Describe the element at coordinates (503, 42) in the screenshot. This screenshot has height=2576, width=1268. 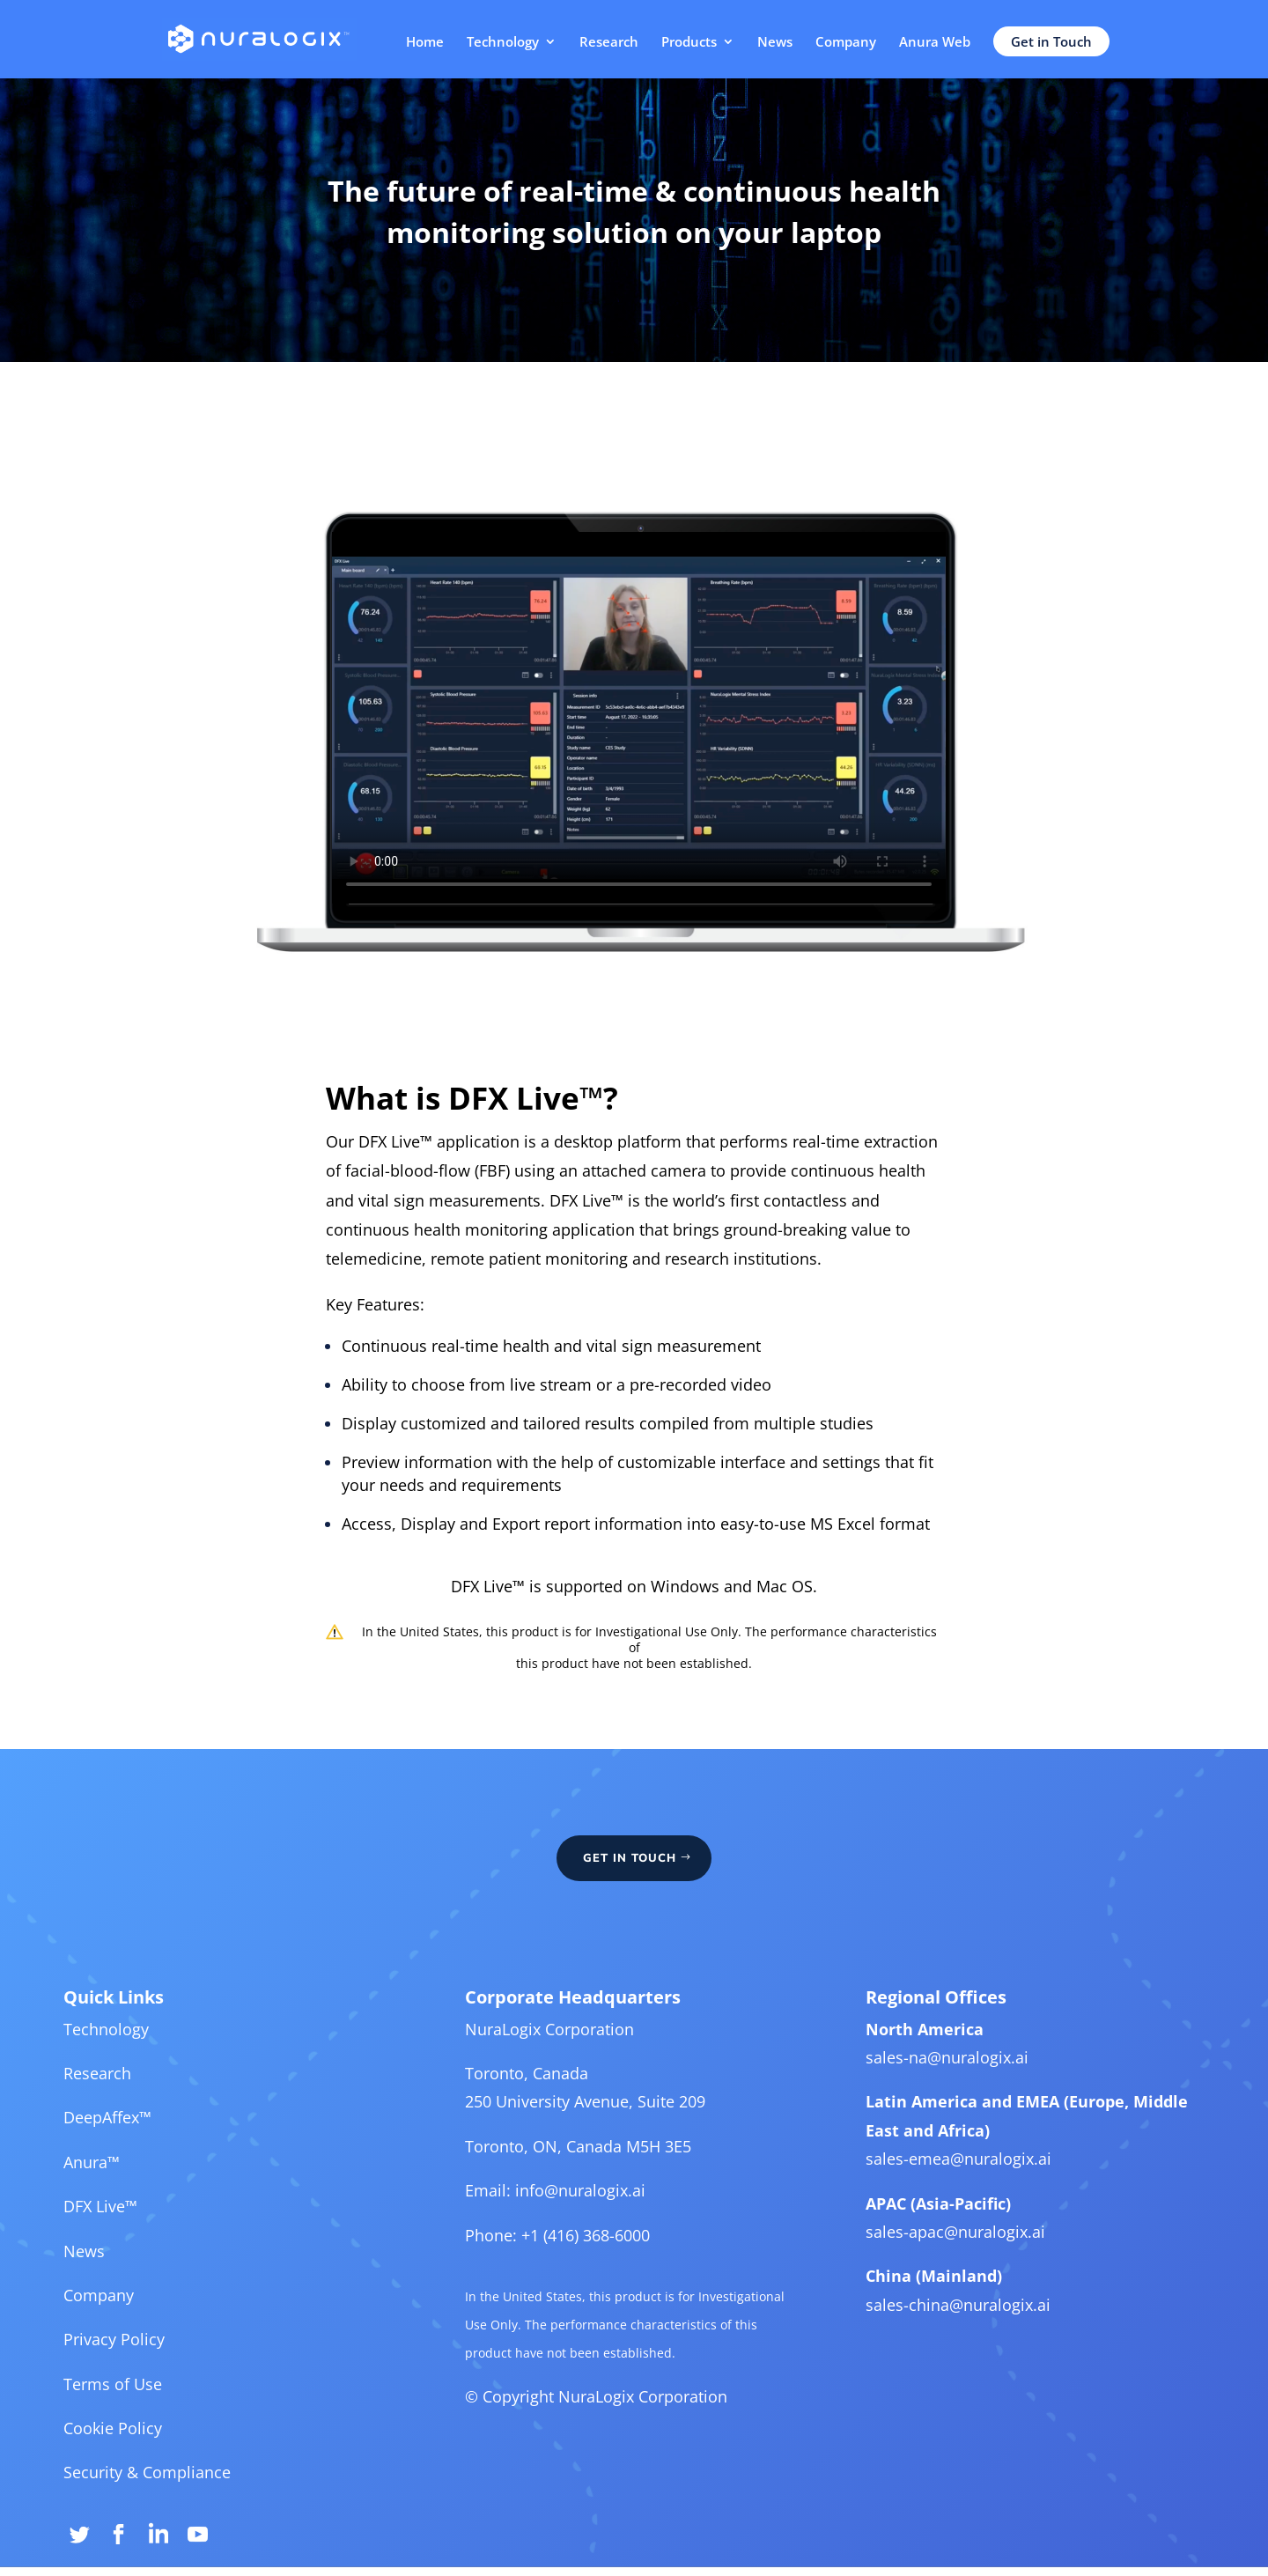
I see `Technology` at that location.